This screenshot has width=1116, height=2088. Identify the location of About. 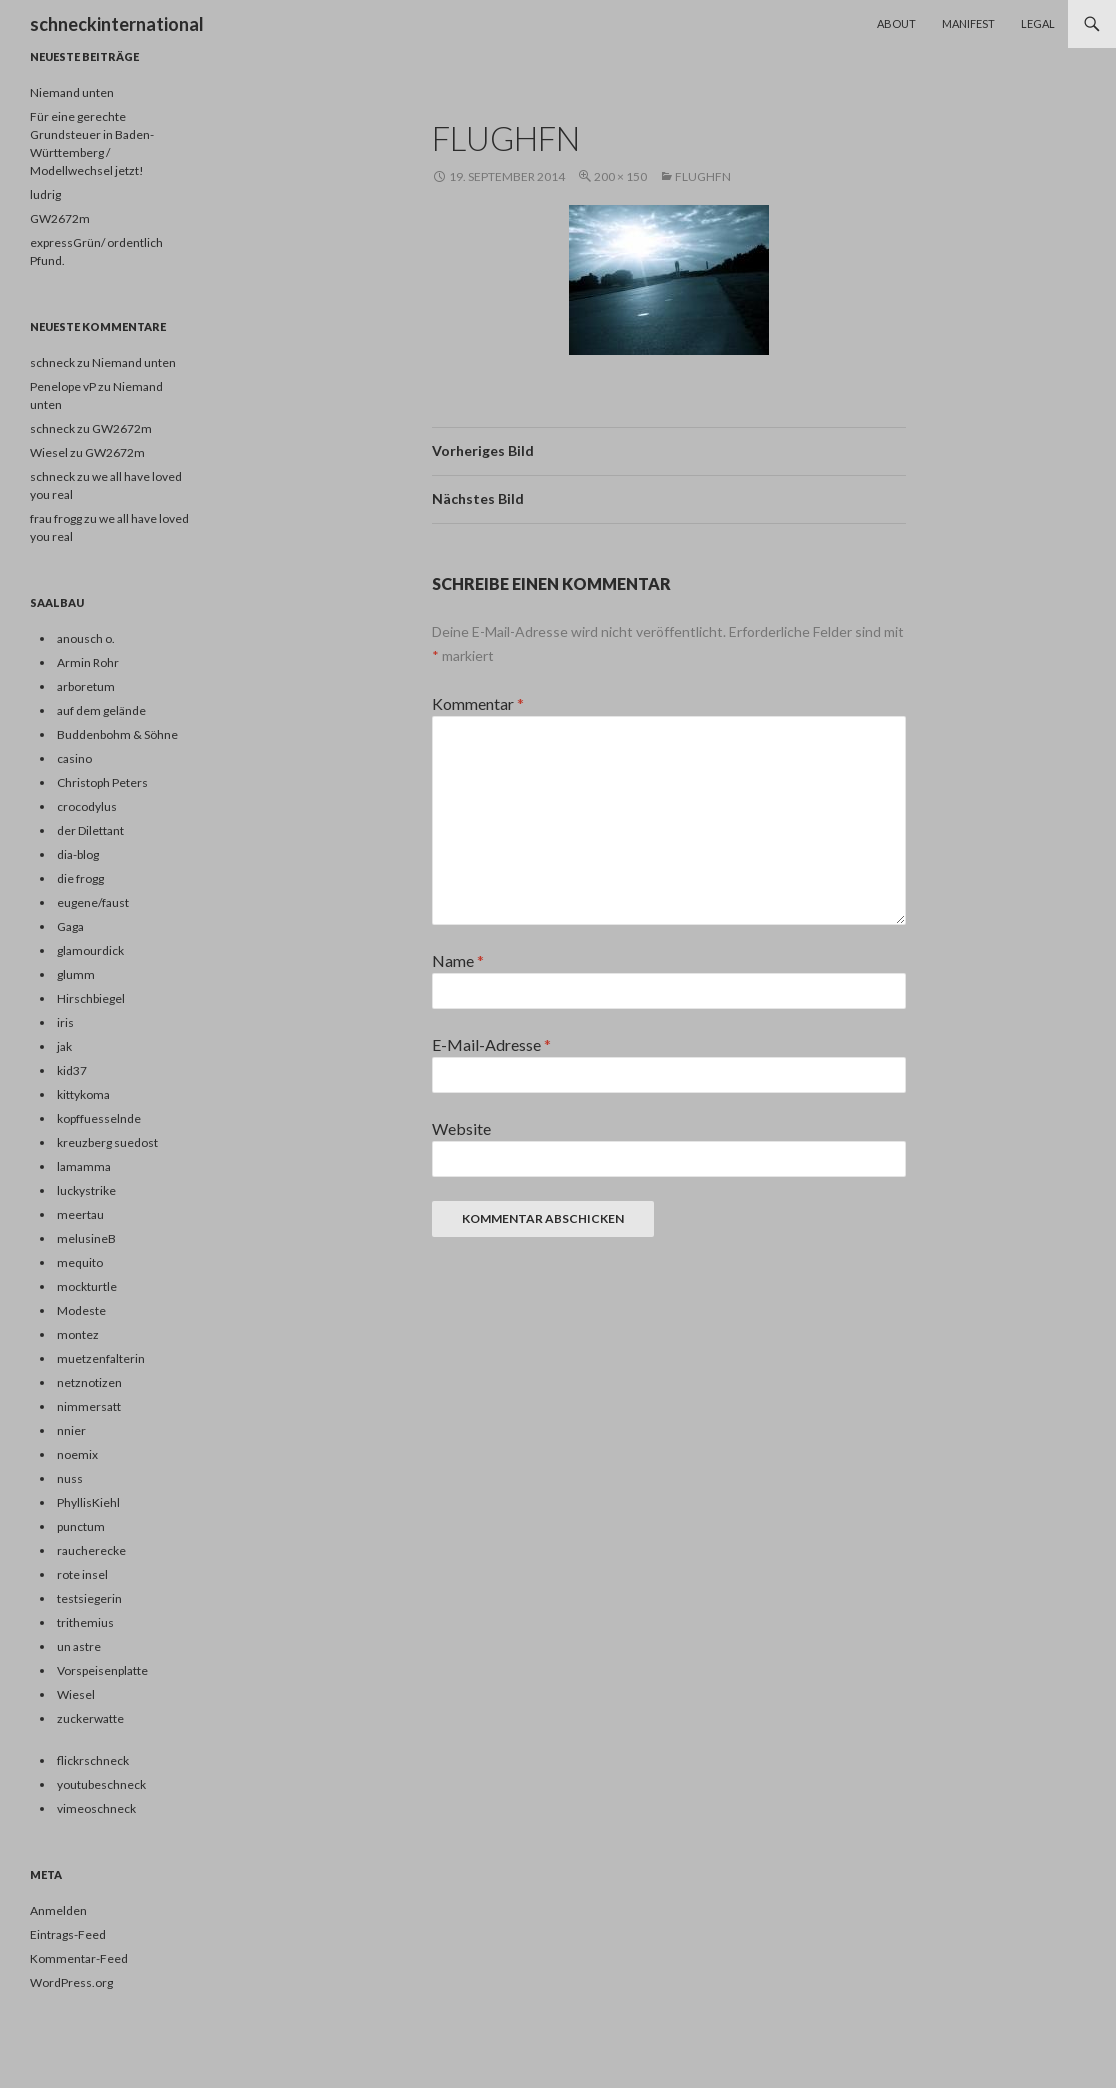
(896, 23).